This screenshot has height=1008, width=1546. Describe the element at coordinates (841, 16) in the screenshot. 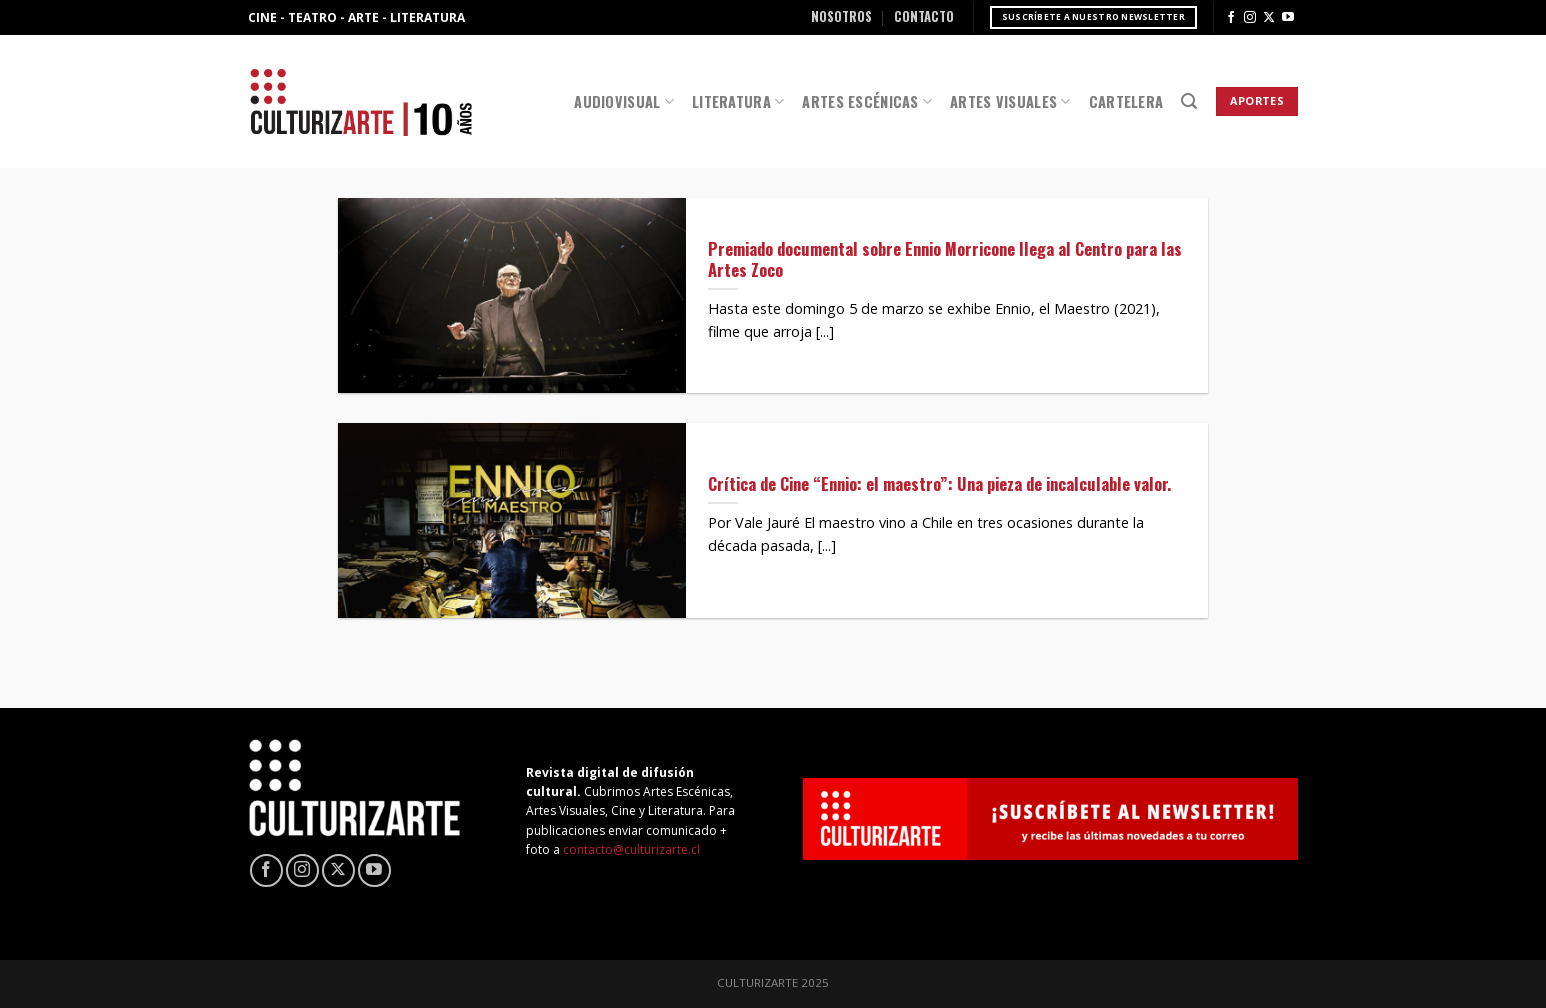

I see `Nosotros` at that location.